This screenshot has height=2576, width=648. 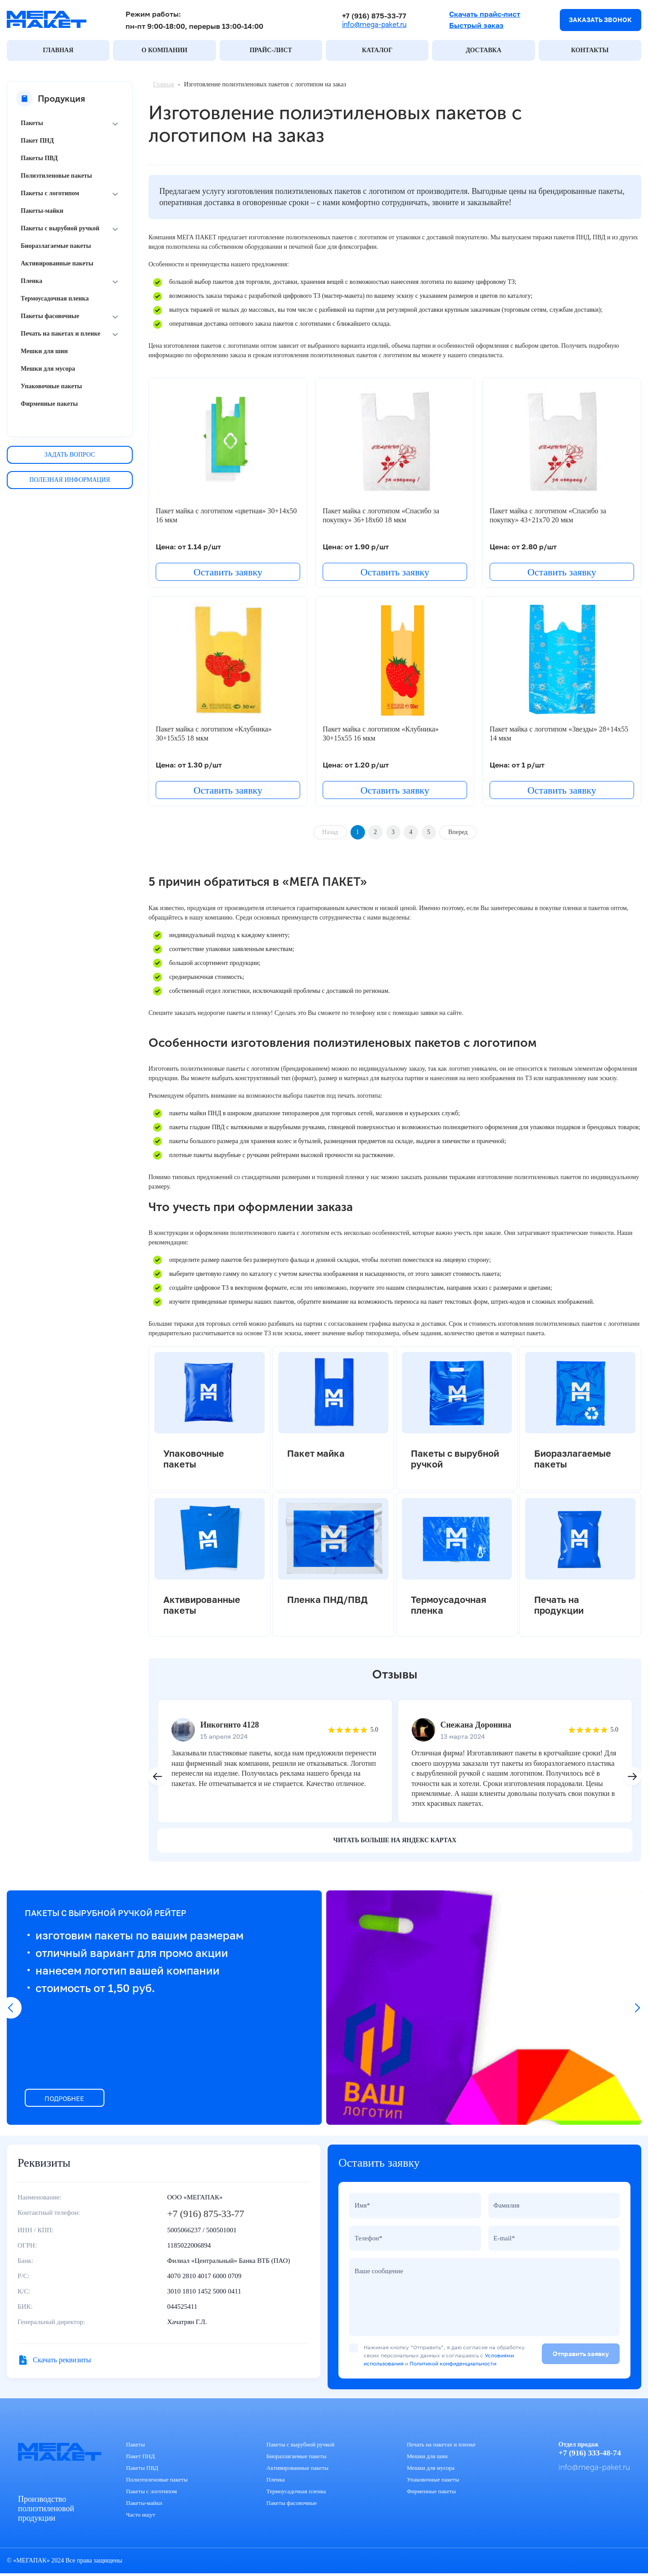 What do you see at coordinates (165, 50) in the screenshot?
I see `О КОМПАНИИ` at bounding box center [165, 50].